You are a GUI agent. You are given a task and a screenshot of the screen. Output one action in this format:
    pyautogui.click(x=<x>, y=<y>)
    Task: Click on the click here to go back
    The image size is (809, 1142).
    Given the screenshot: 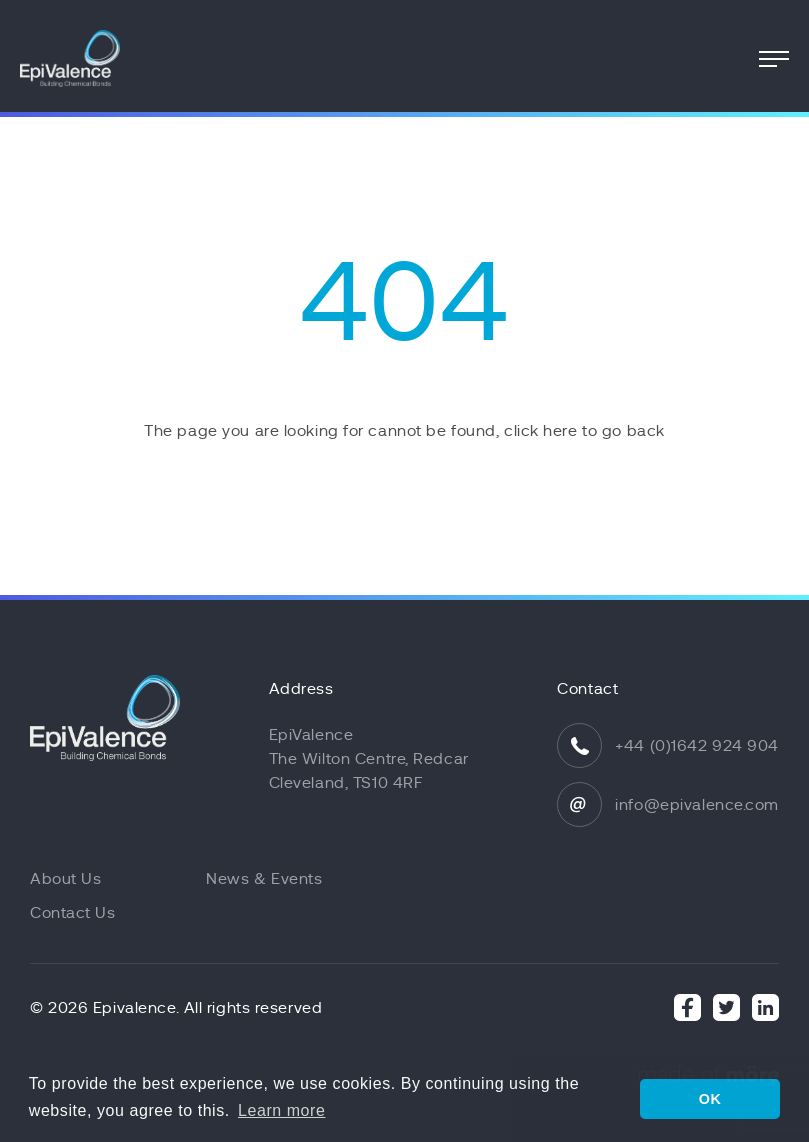 What is the action you would take?
    pyautogui.click(x=584, y=431)
    